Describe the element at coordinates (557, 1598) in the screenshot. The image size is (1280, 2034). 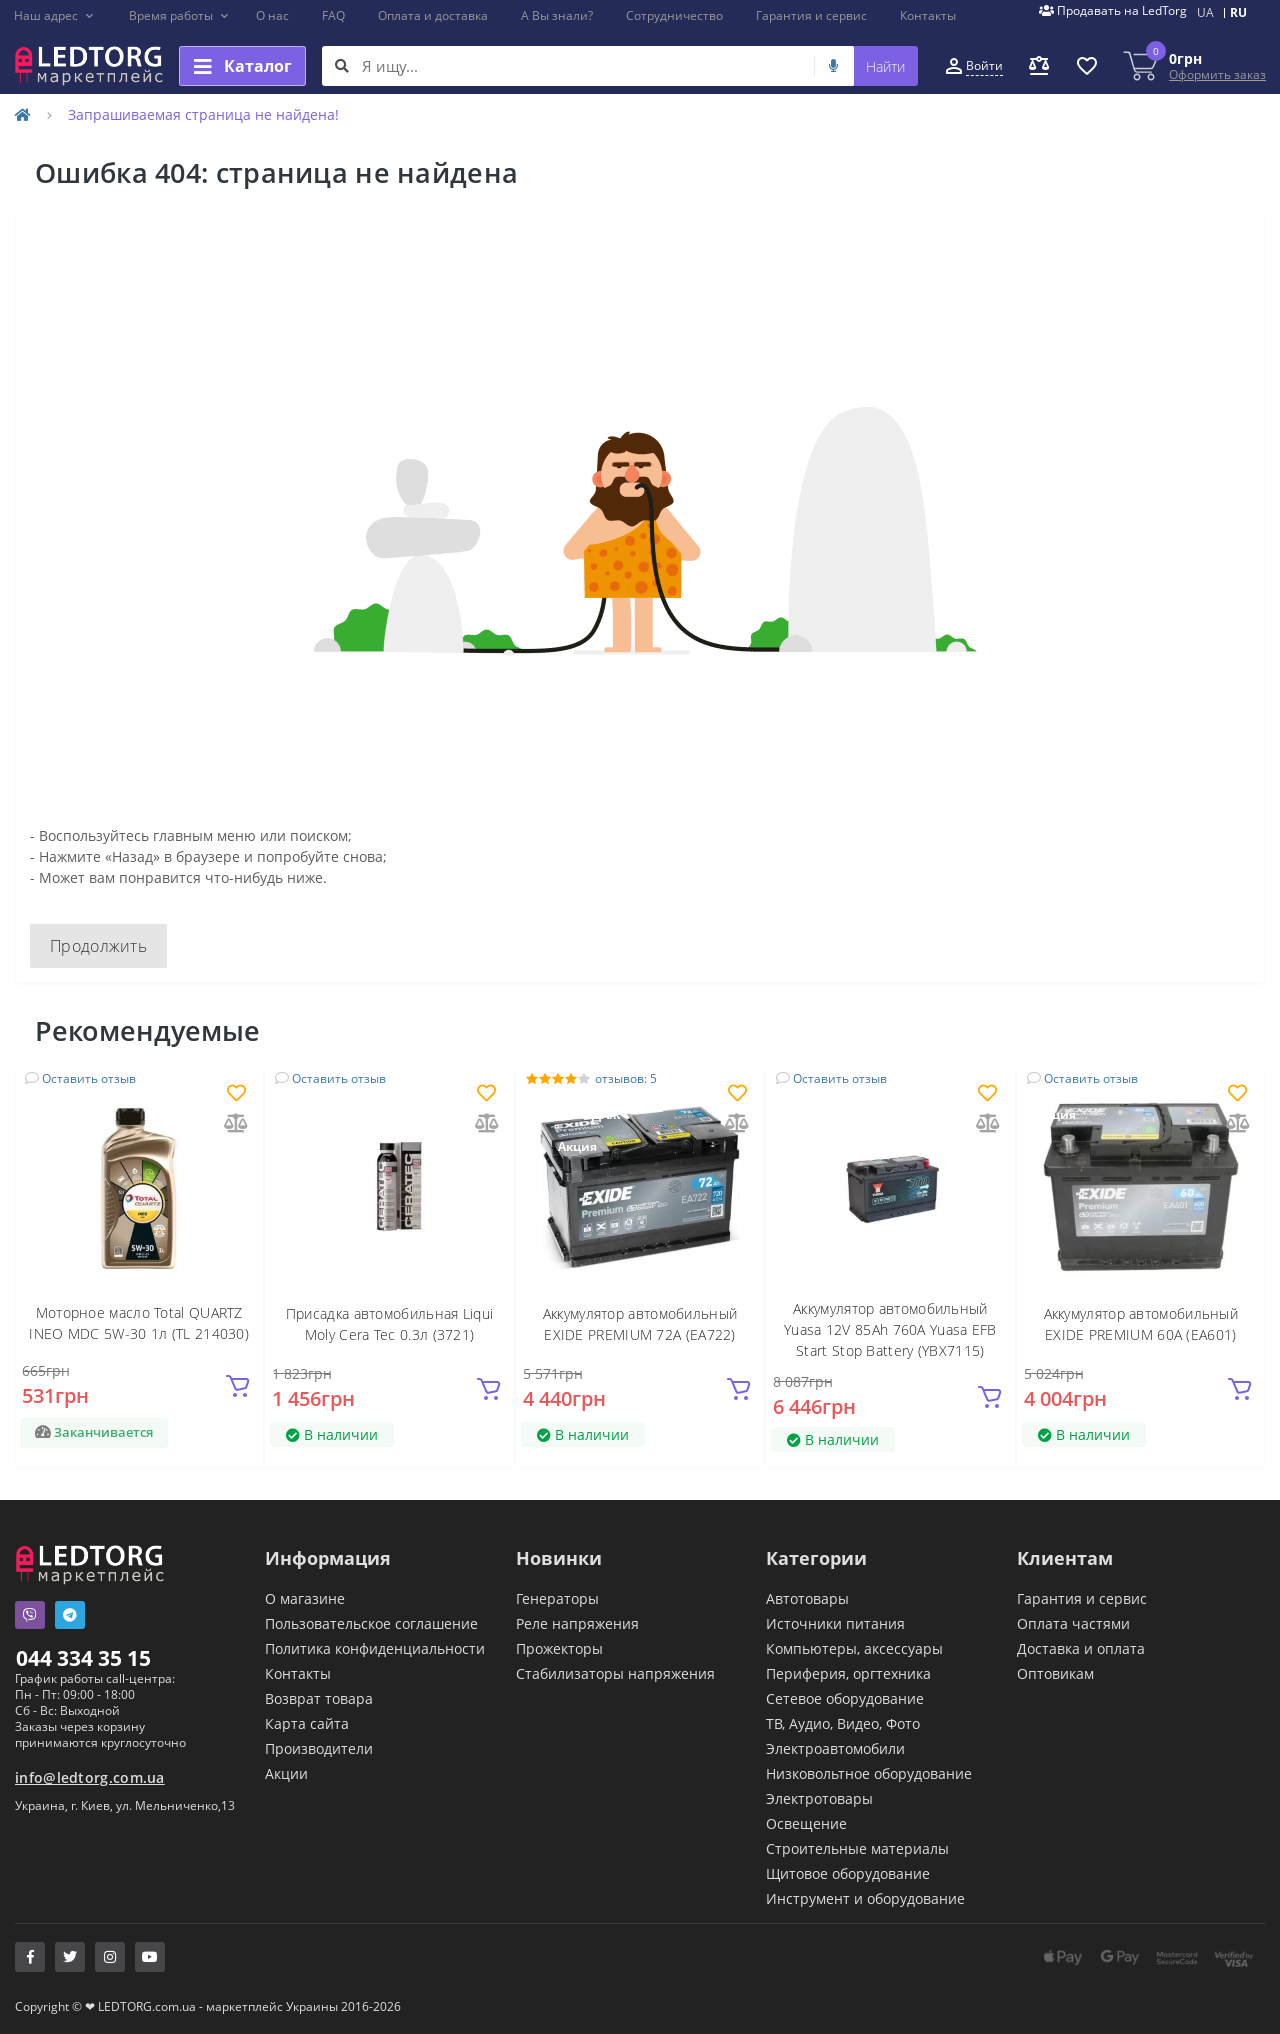
I see `Генераторы` at that location.